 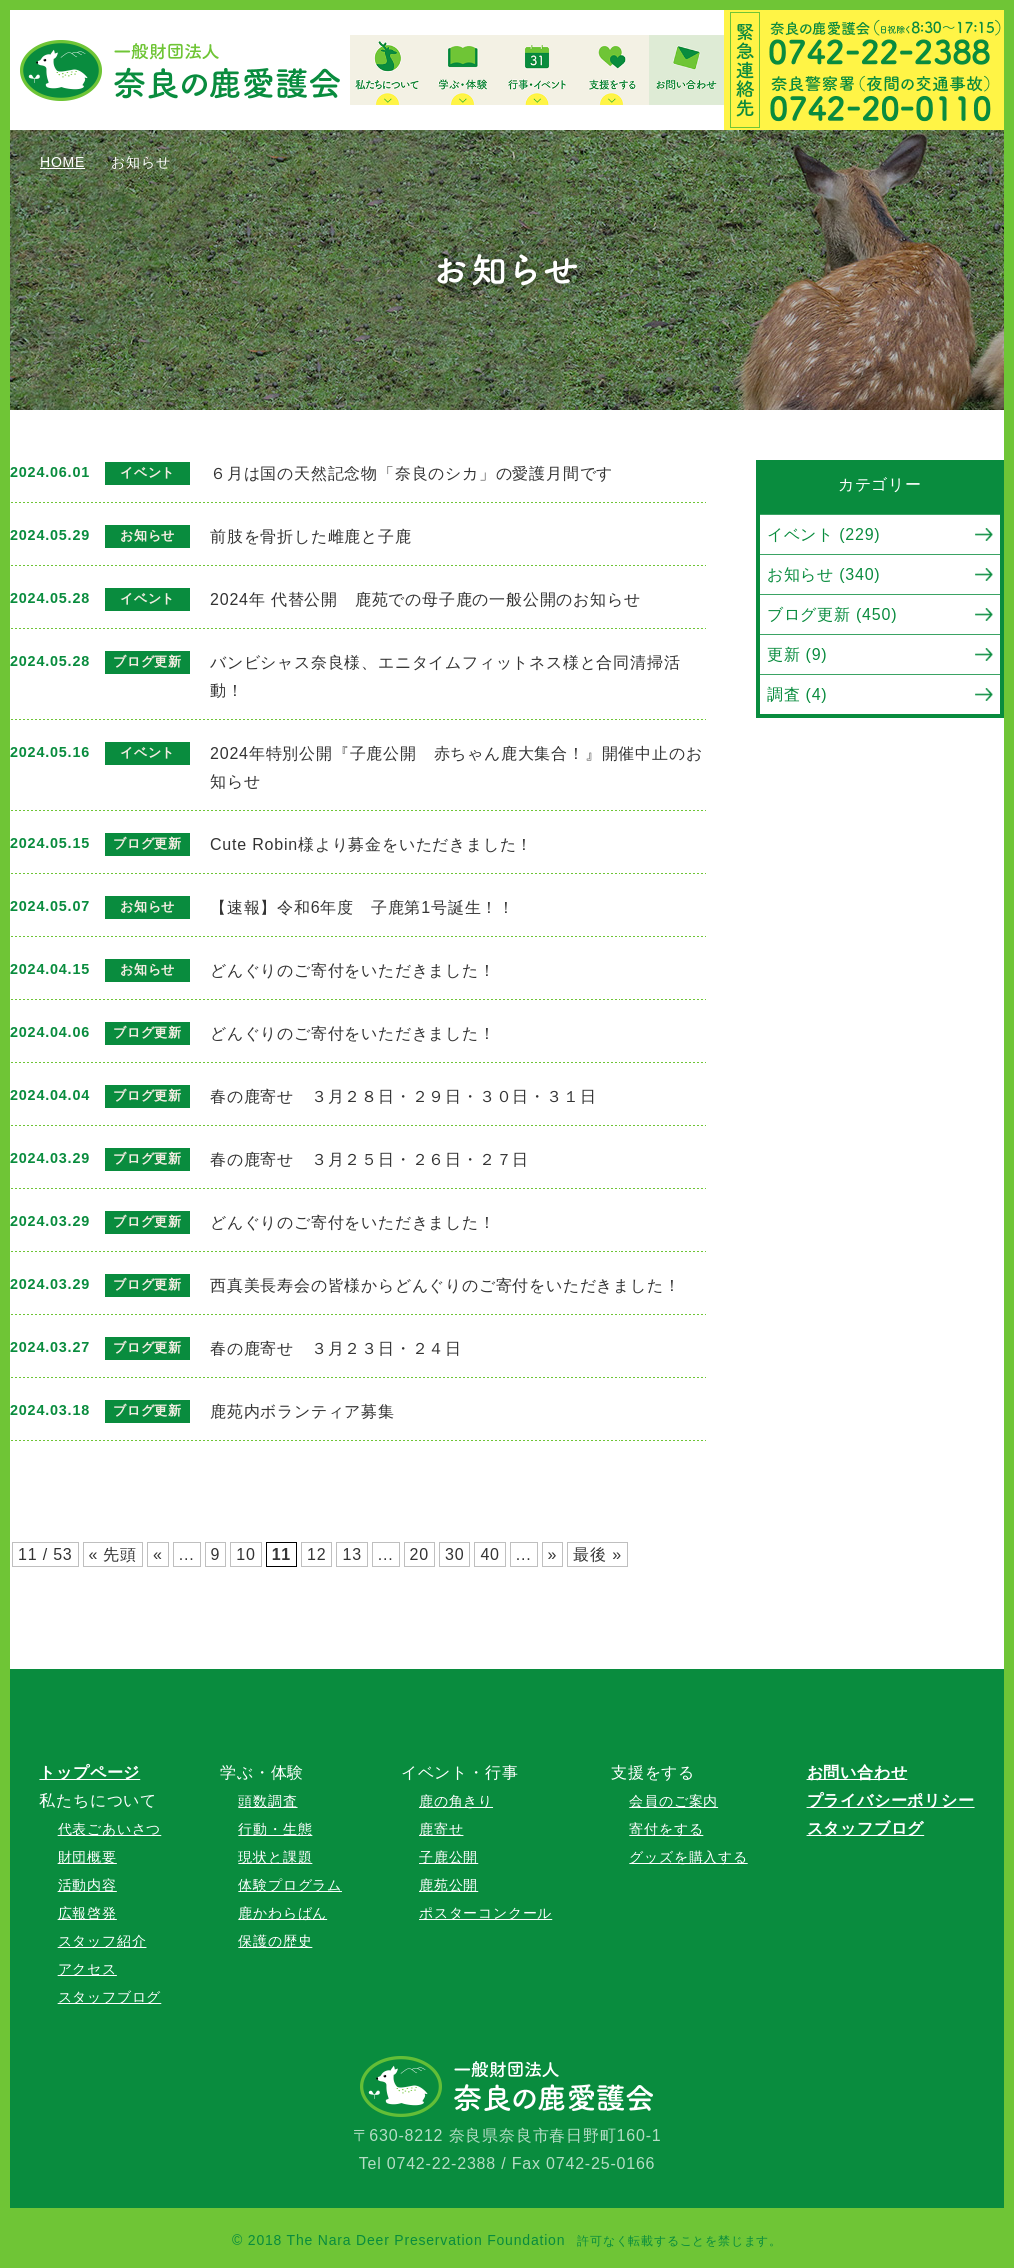 What do you see at coordinates (302, 1411) in the screenshot?
I see `鹿苑内ボランティア募集` at bounding box center [302, 1411].